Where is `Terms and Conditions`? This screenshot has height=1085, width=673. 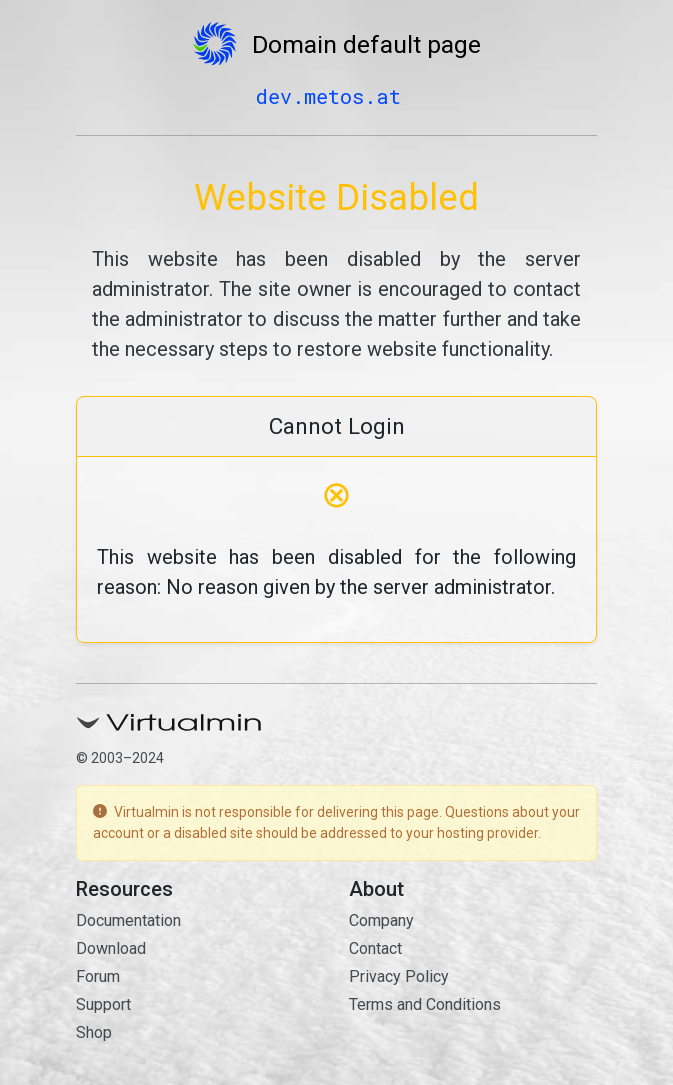 Terms and Conditions is located at coordinates (425, 1004).